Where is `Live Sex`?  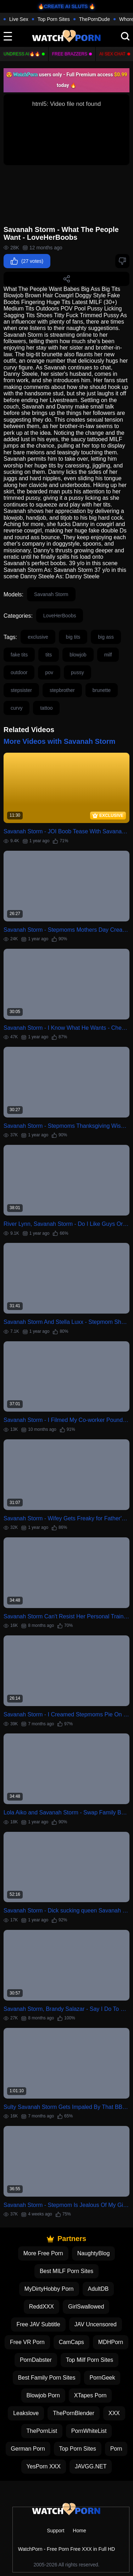
Live Sex is located at coordinates (18, 19).